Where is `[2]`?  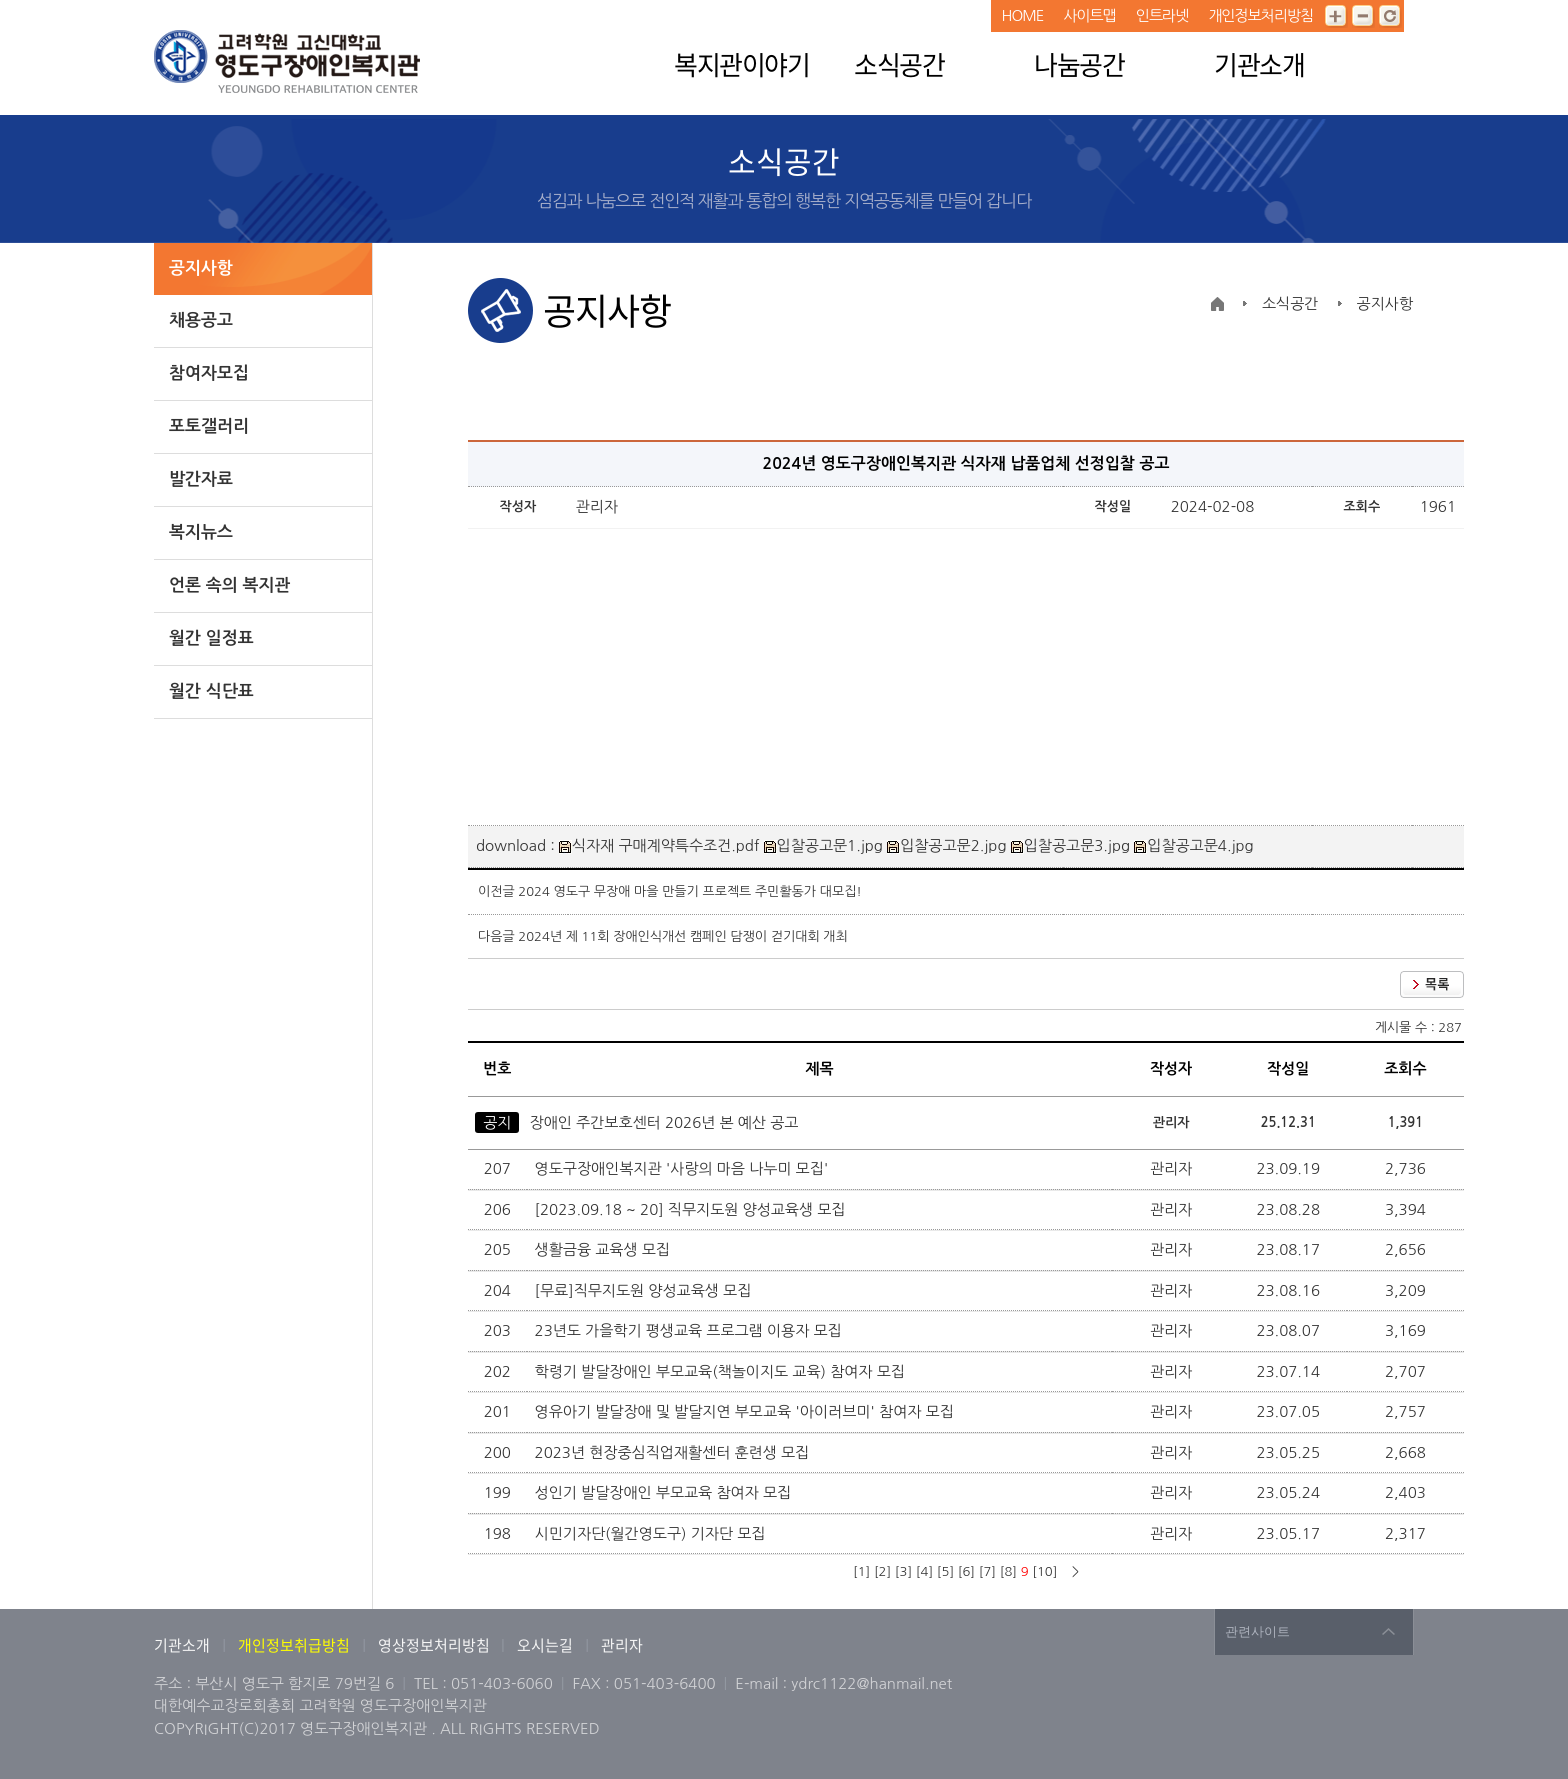
[2] is located at coordinates (882, 1571).